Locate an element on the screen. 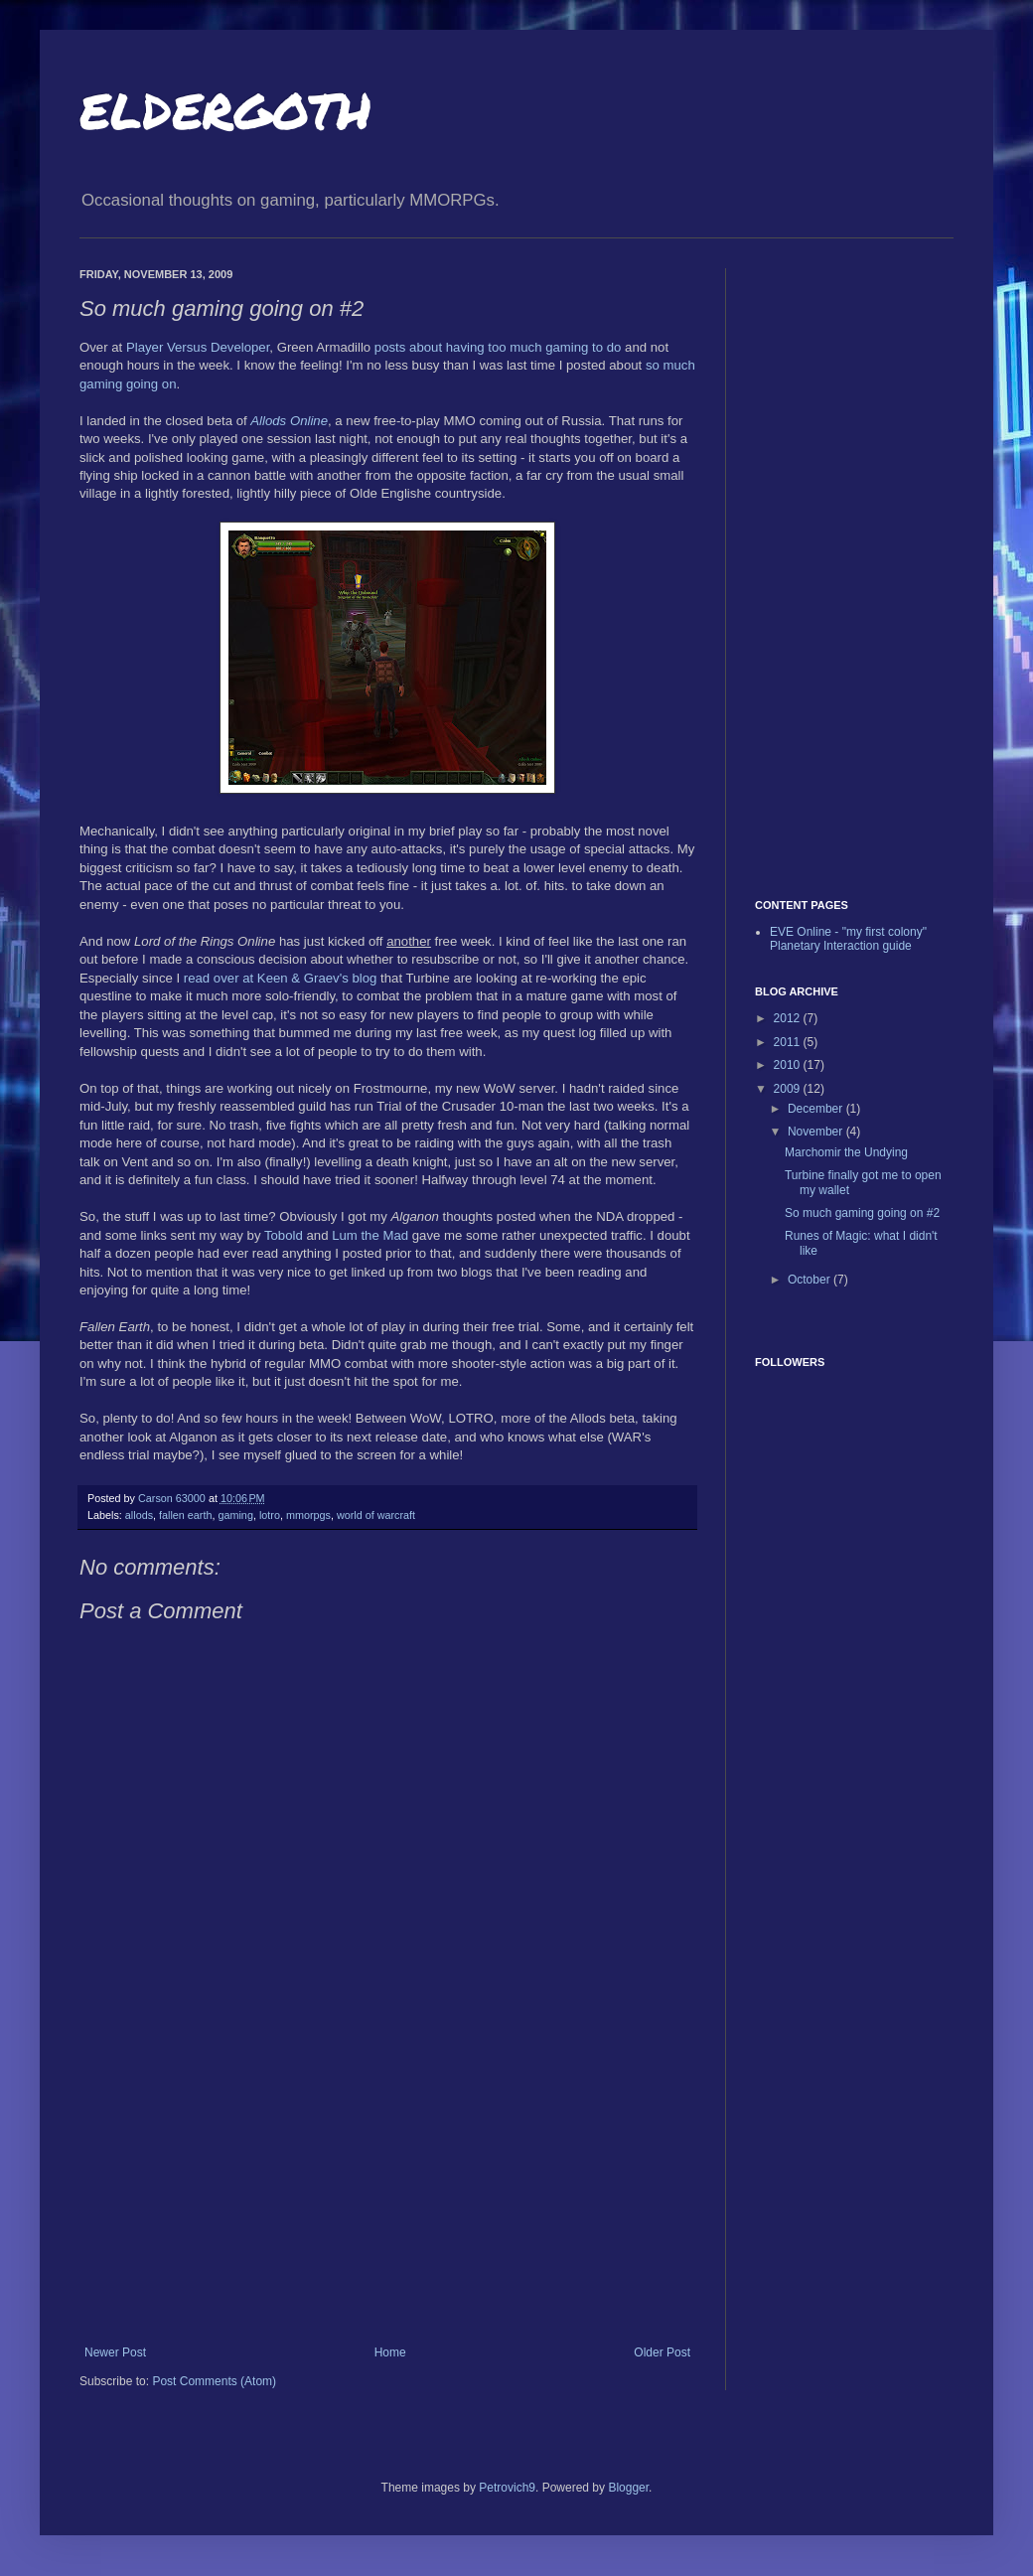  Blogger is located at coordinates (628, 2488).